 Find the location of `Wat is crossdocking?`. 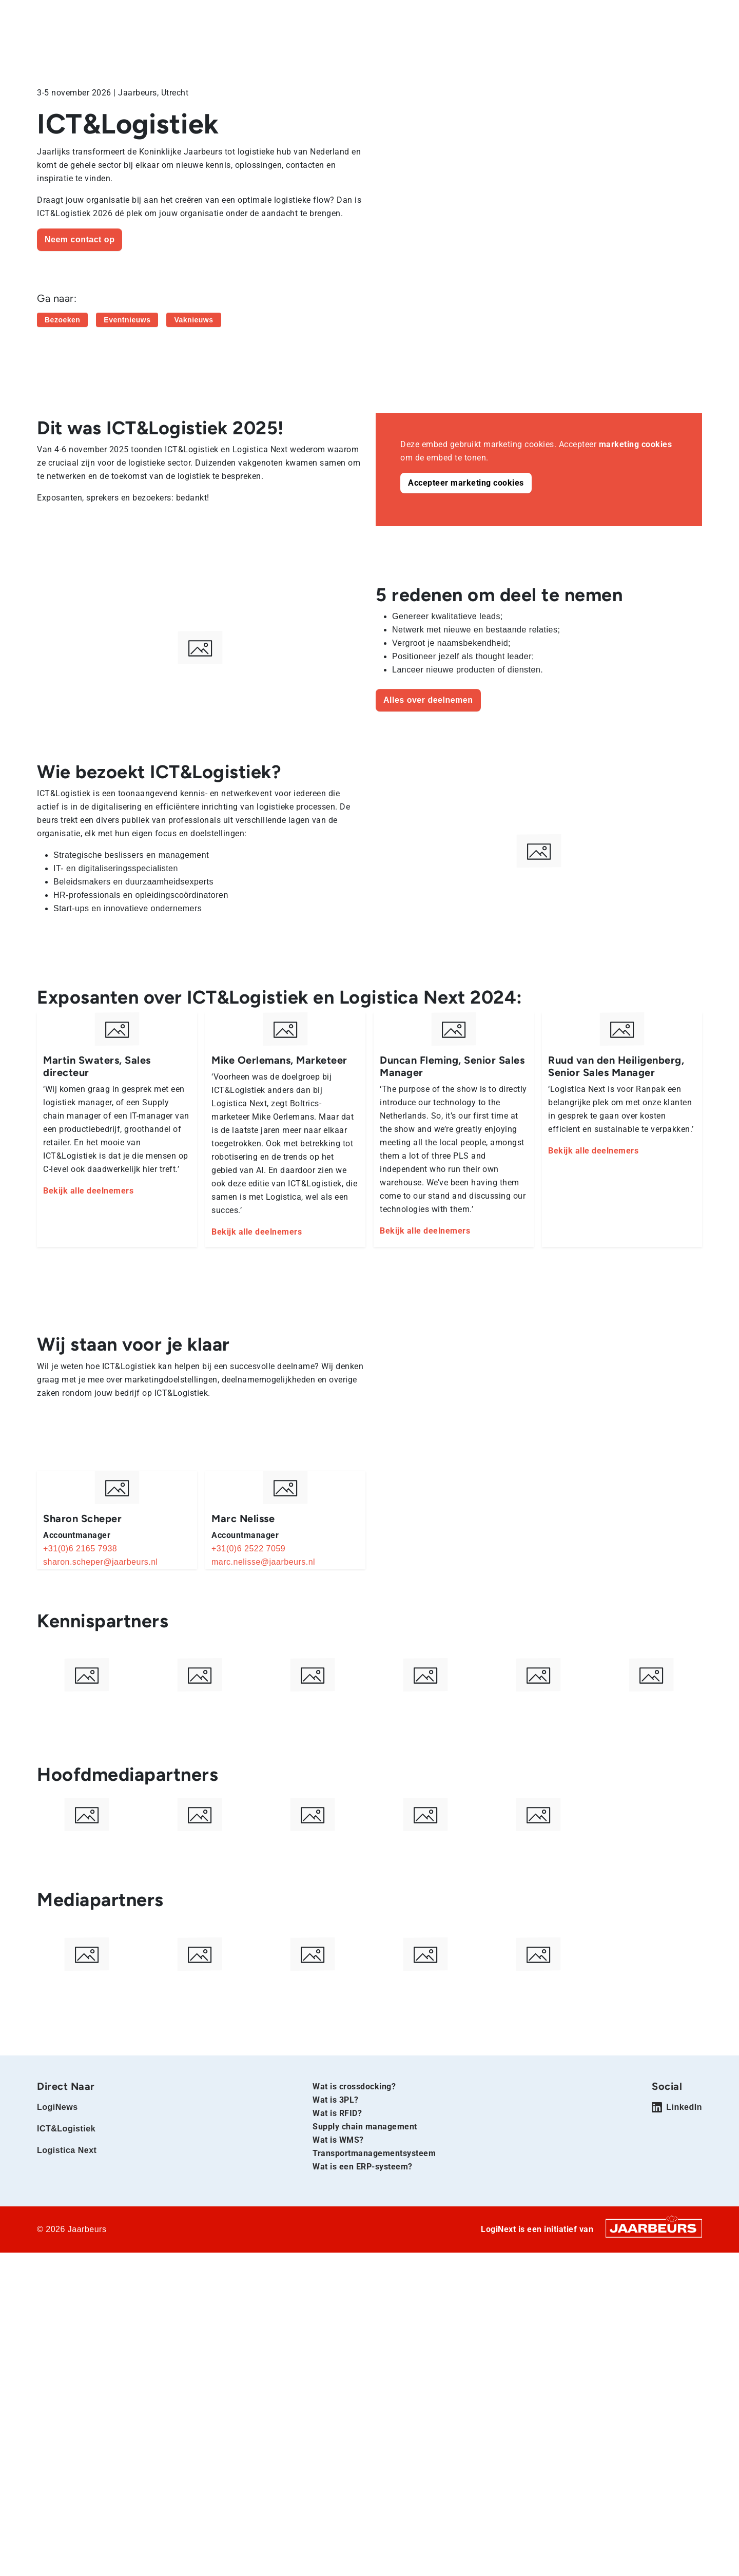

Wat is crossdocking? is located at coordinates (354, 2156).